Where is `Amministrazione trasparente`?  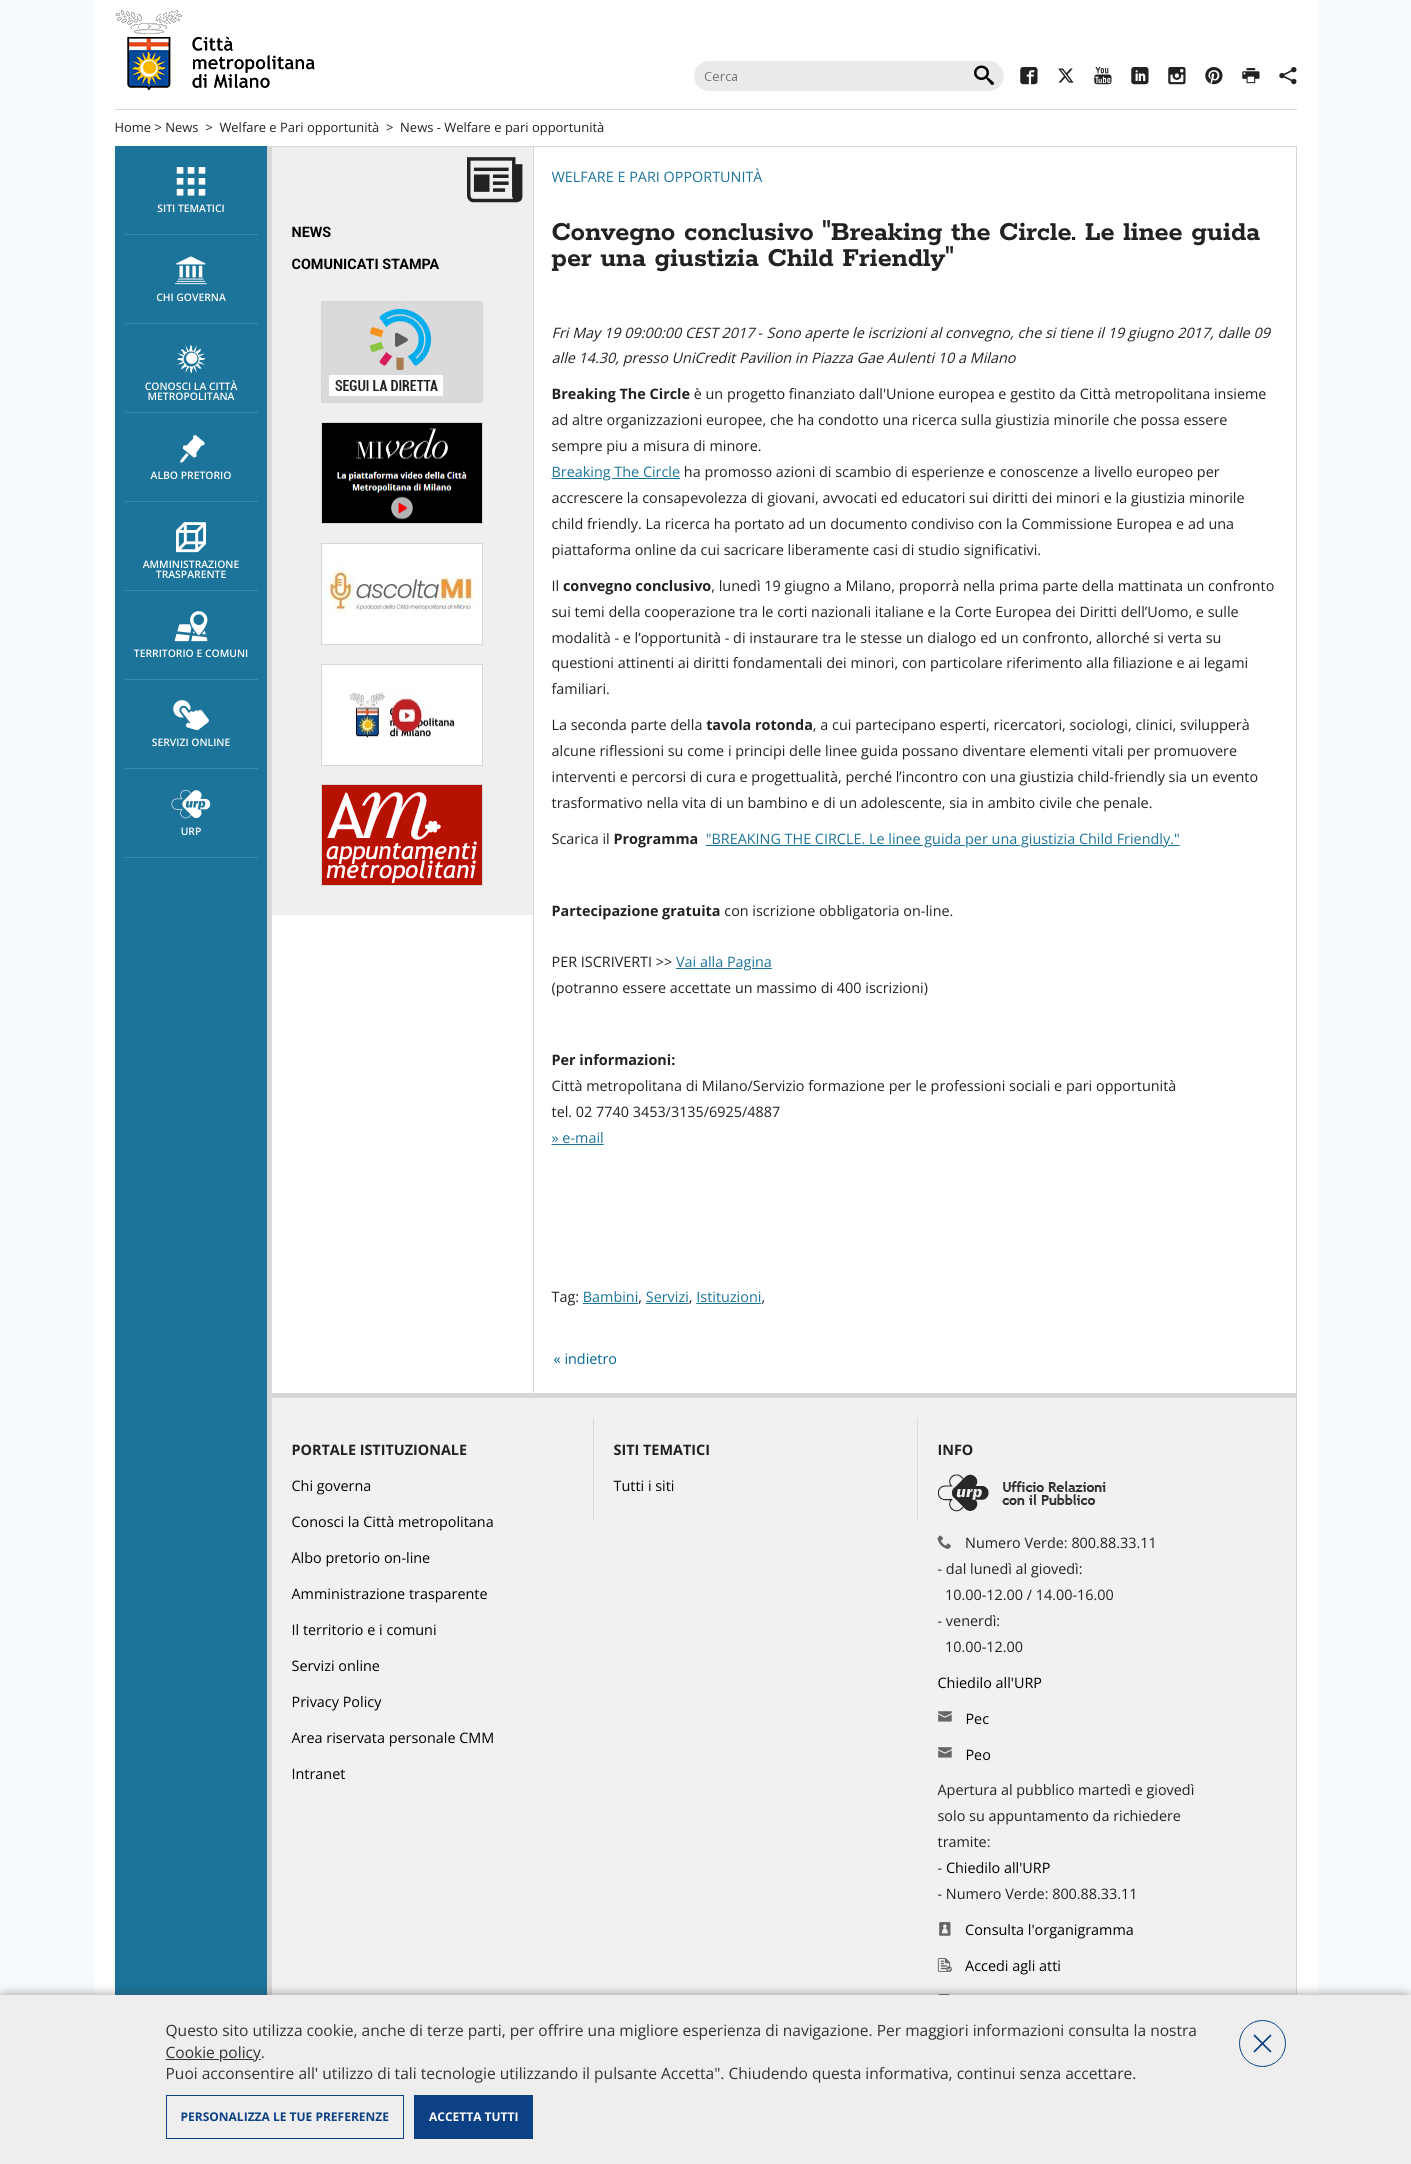 Amministrazione trasparente is located at coordinates (191, 552).